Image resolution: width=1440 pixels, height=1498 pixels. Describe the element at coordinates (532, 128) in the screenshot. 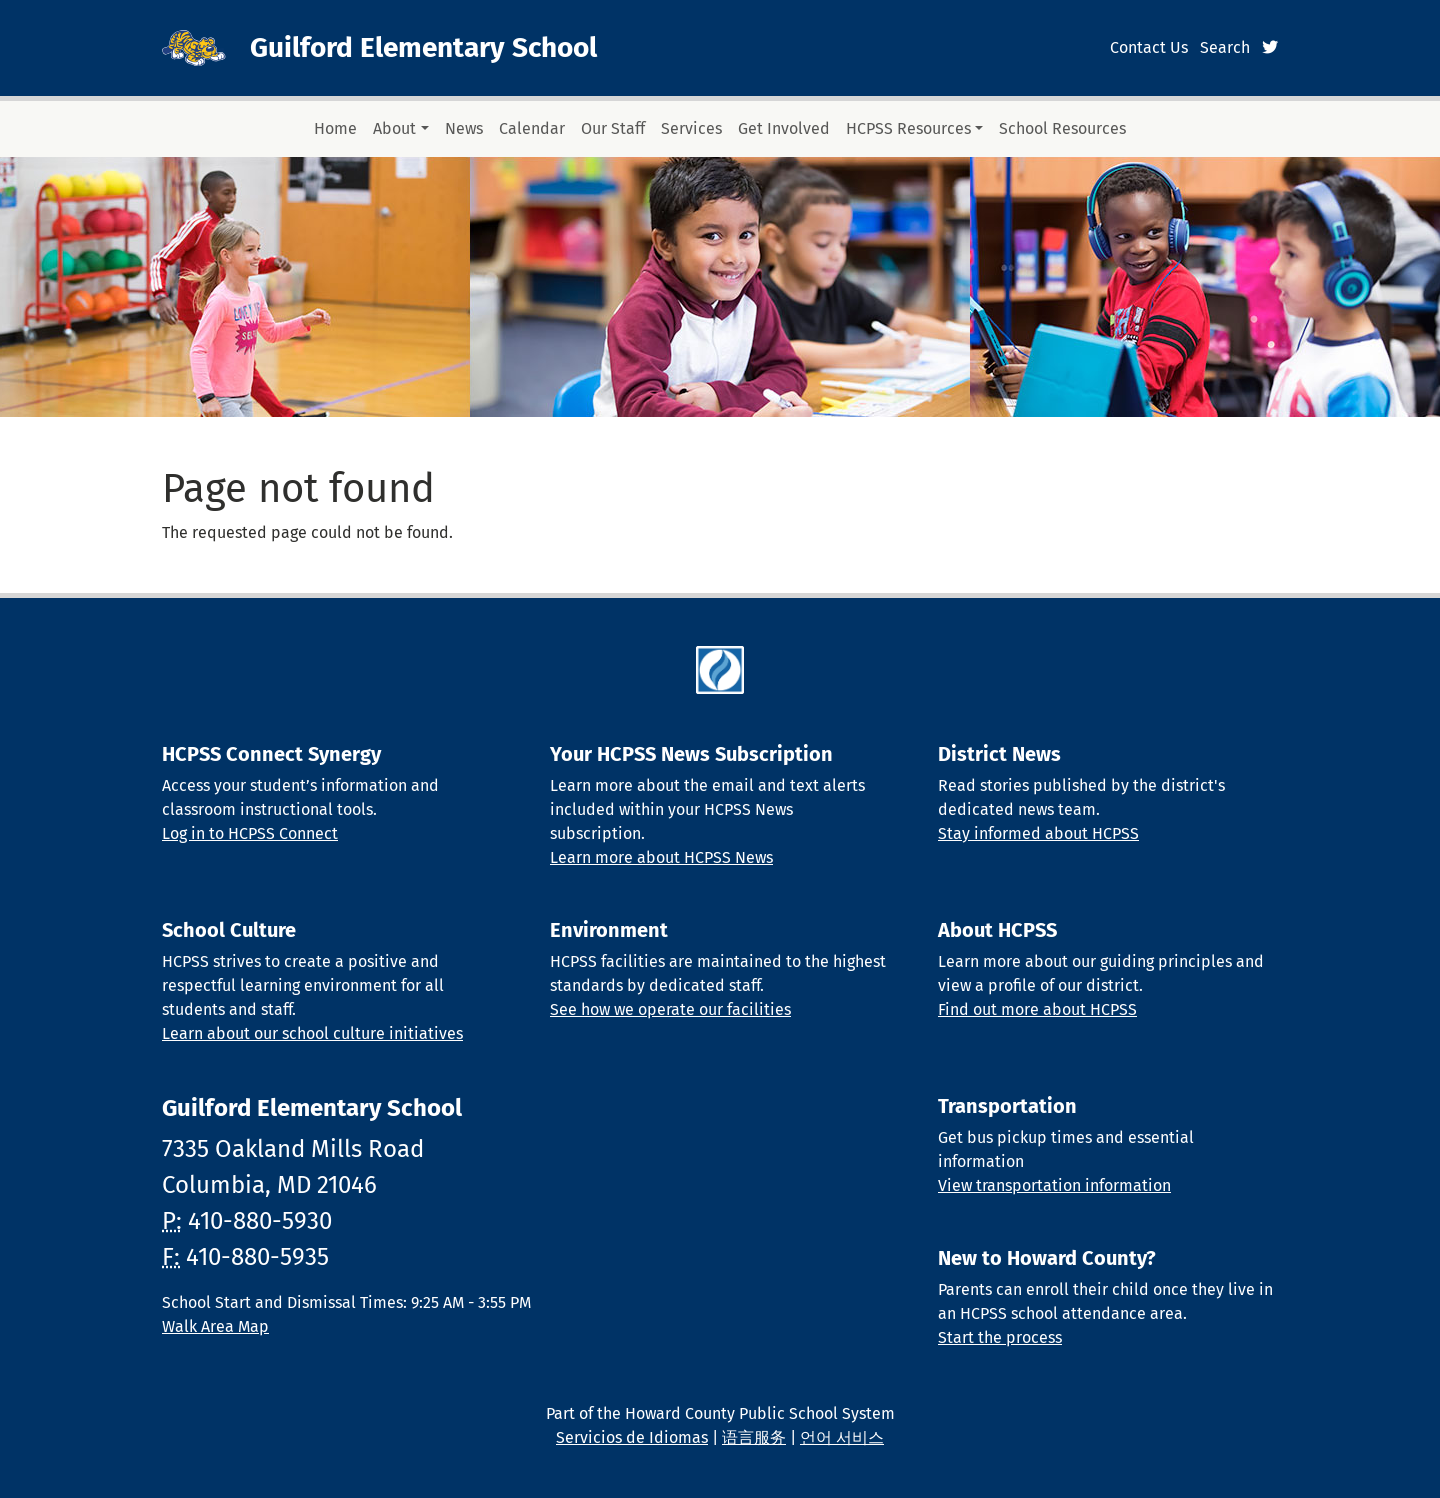

I see `Calendar` at that location.